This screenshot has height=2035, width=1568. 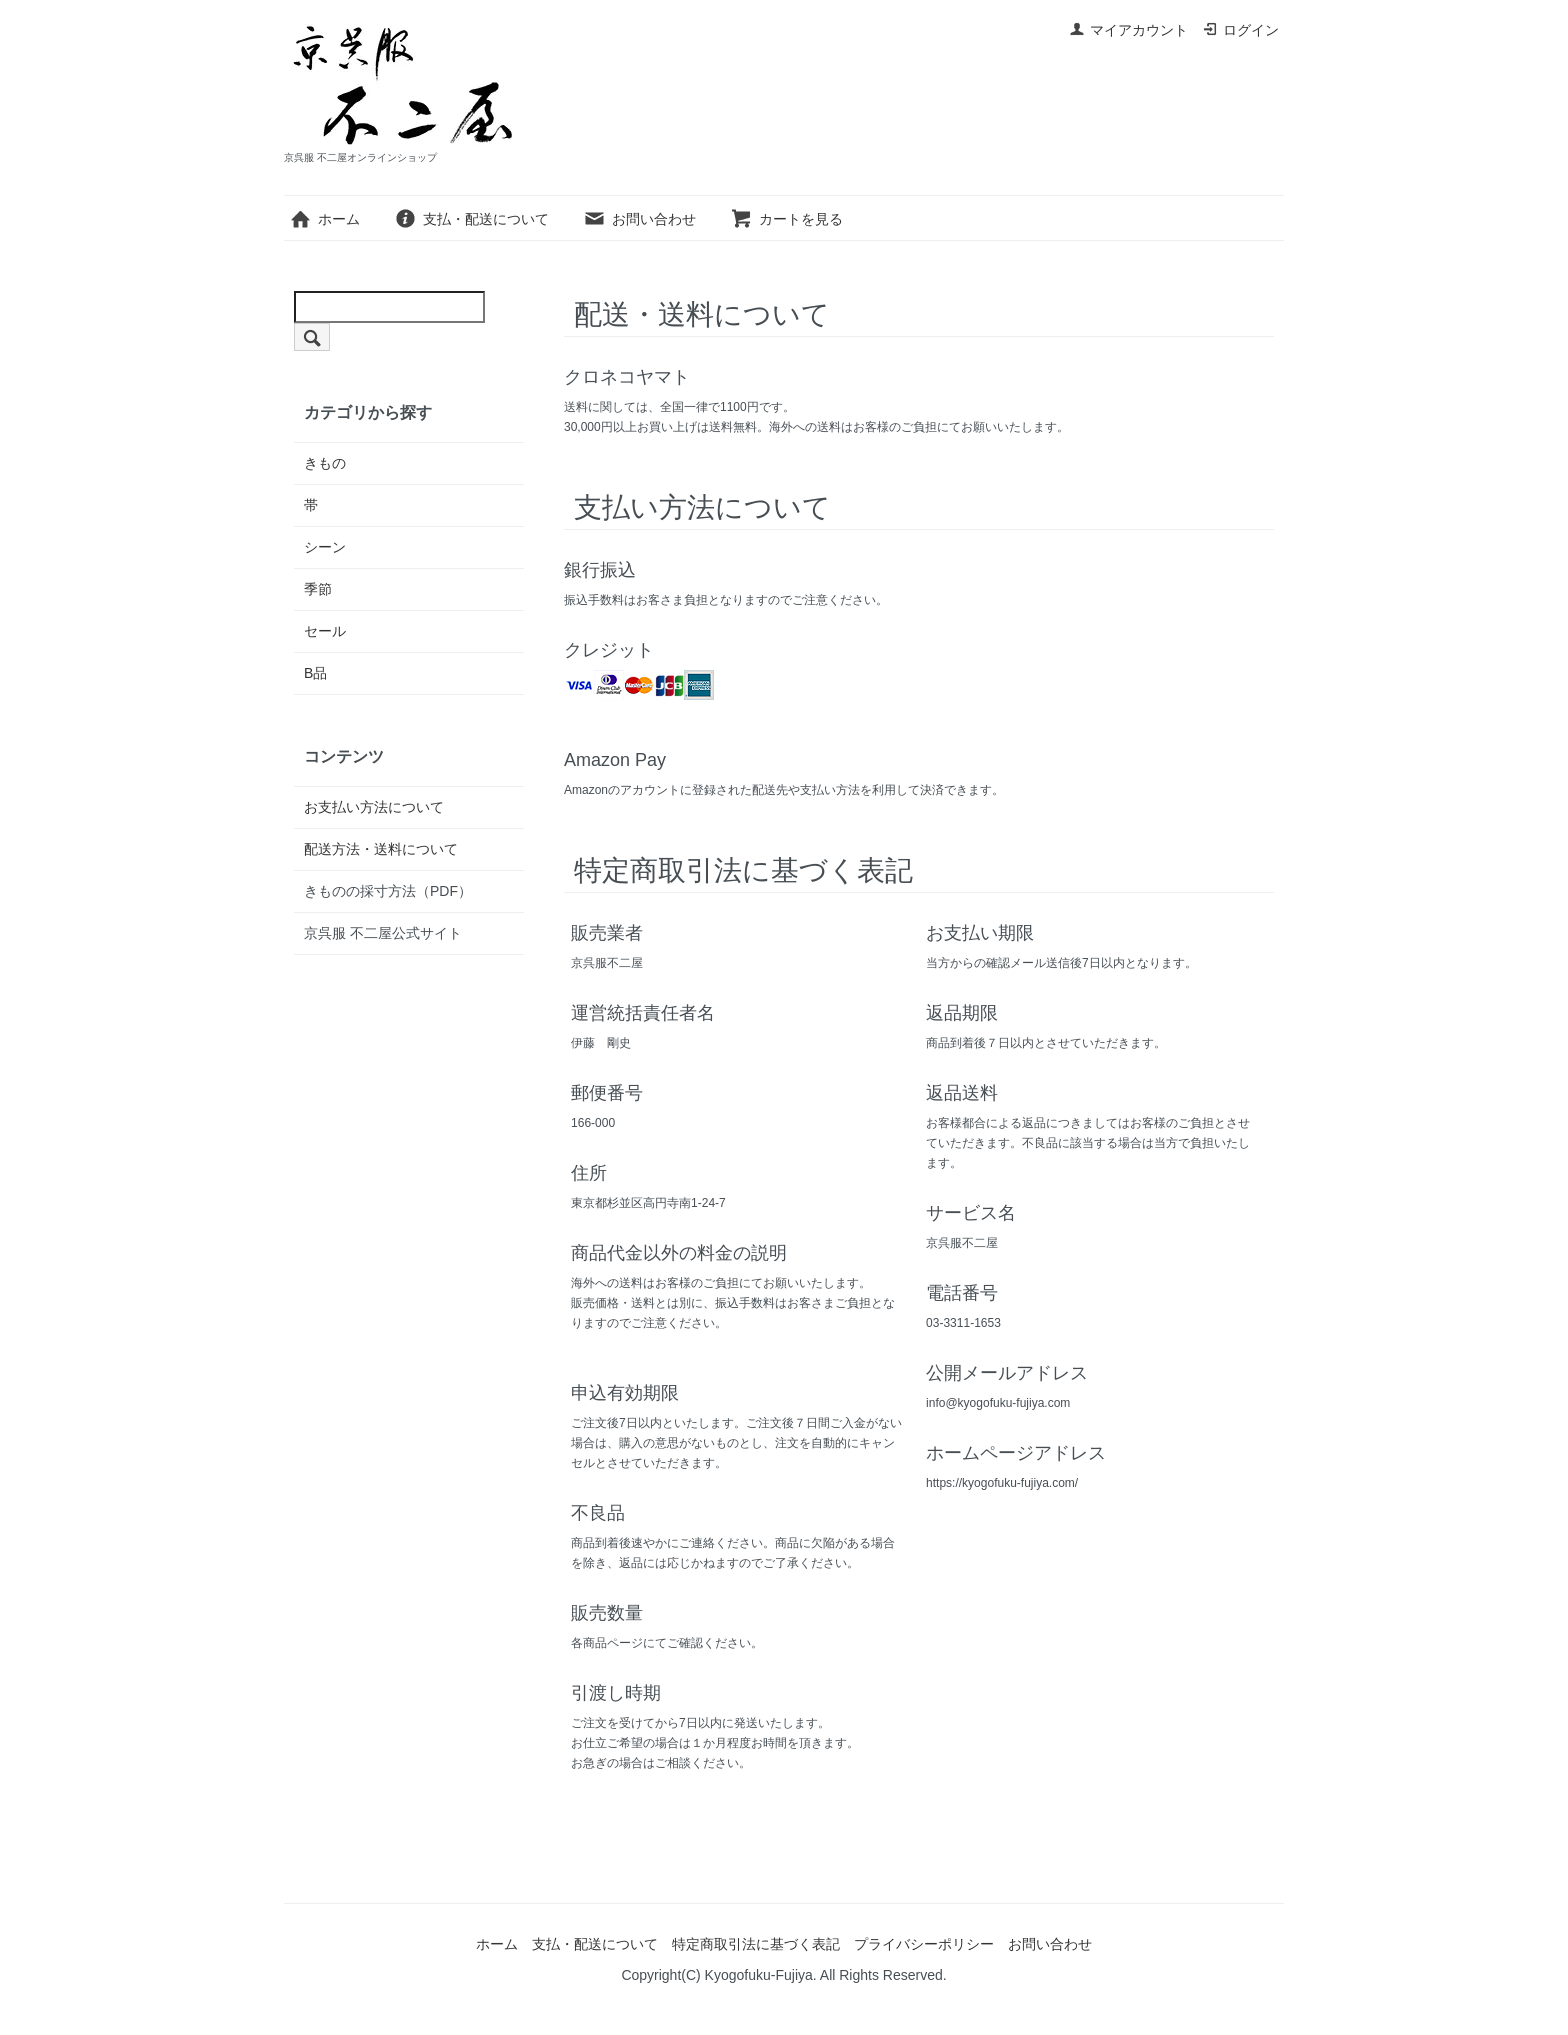 What do you see at coordinates (756, 1944) in the screenshot?
I see `特定商取引法に基づく表記` at bounding box center [756, 1944].